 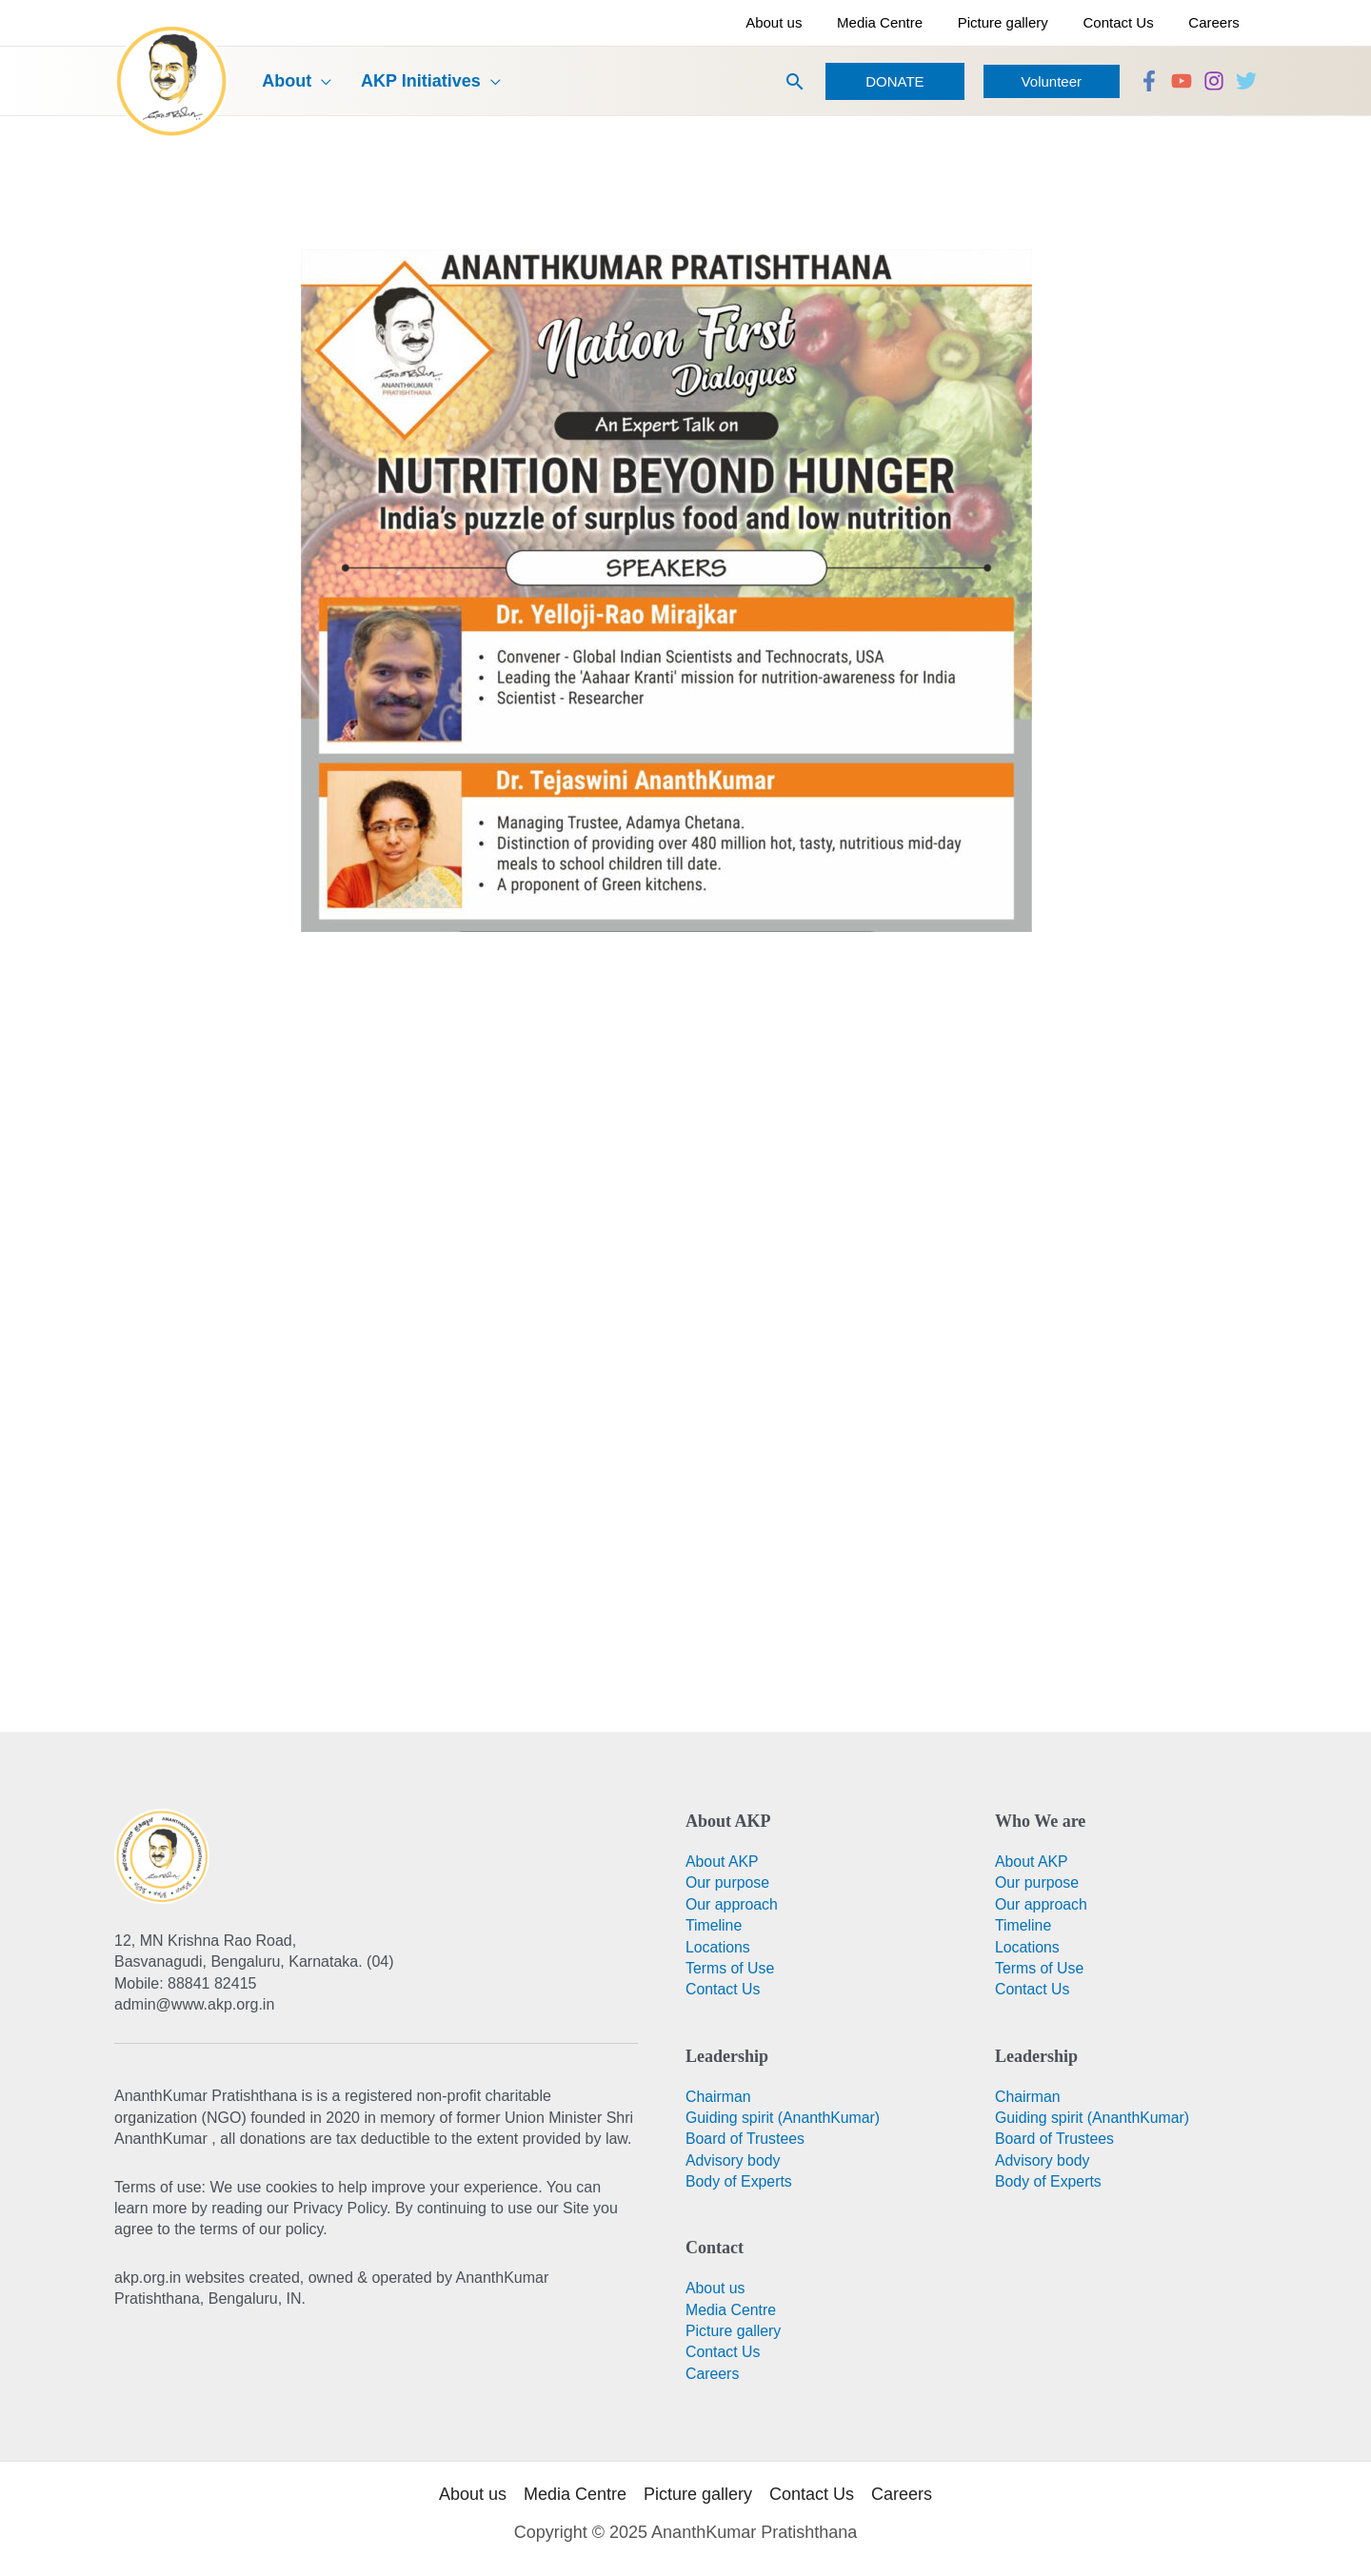 What do you see at coordinates (734, 2331) in the screenshot?
I see `Picture gallery` at bounding box center [734, 2331].